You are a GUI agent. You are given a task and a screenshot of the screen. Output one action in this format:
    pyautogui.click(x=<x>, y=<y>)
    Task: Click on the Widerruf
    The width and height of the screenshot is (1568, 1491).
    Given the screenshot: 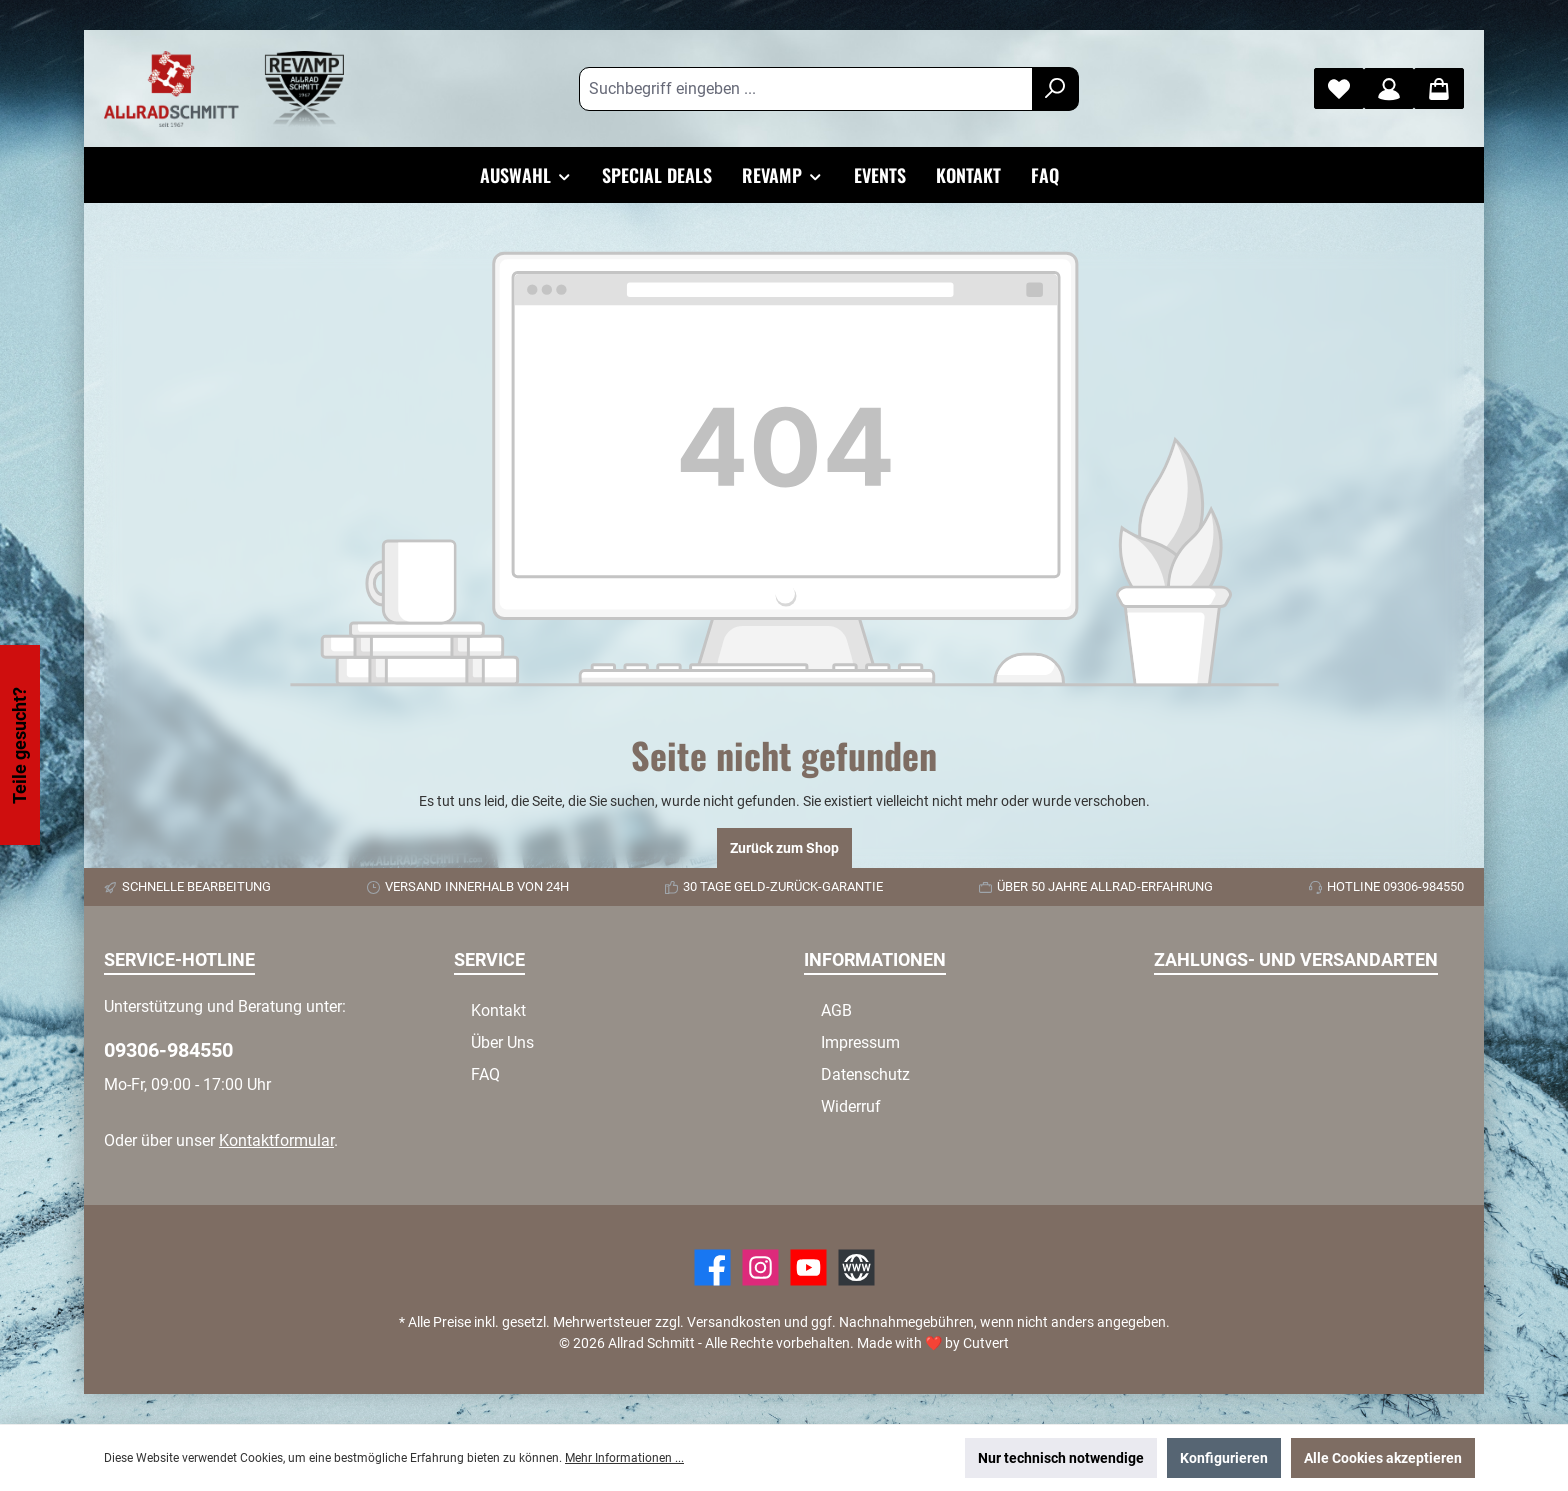 What is the action you would take?
    pyautogui.click(x=851, y=1106)
    